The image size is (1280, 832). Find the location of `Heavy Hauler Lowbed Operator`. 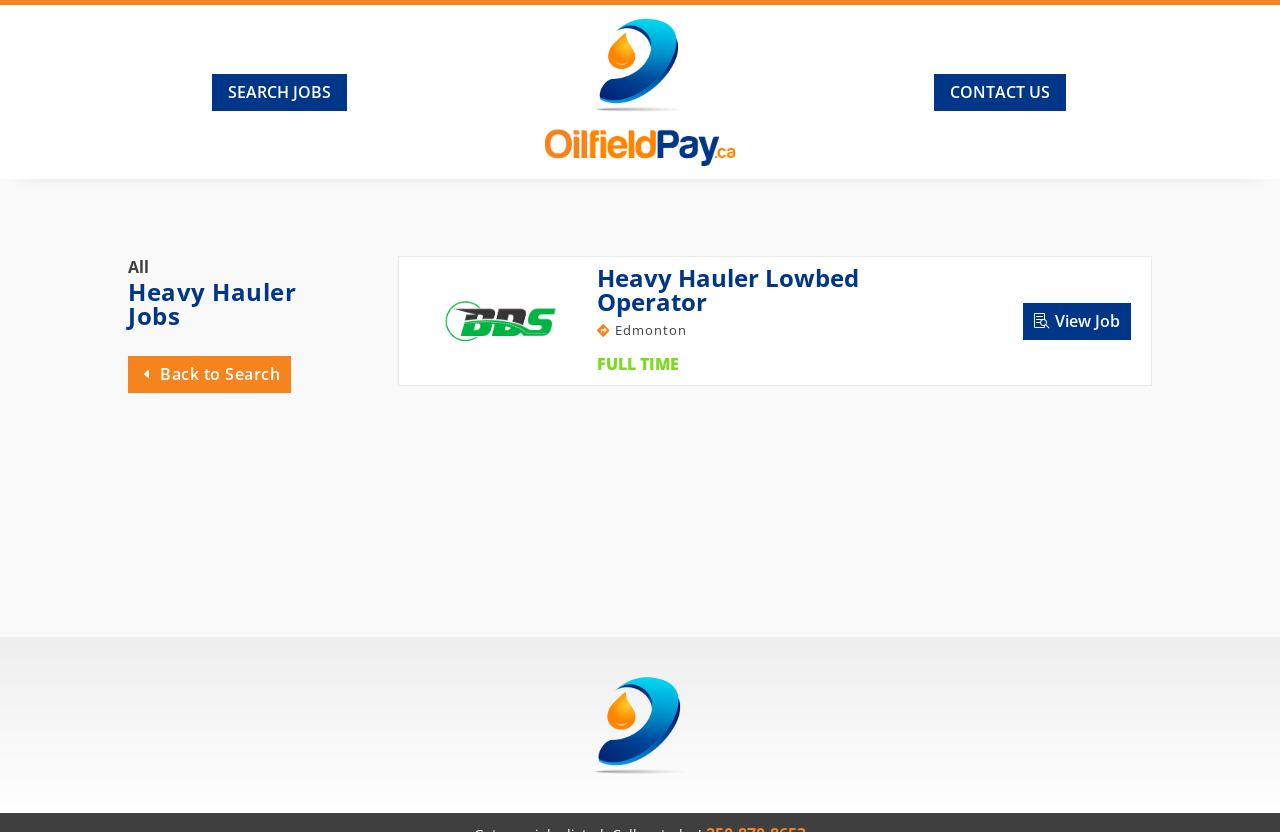

Heavy Hauler Lowbed Operator is located at coordinates (728, 289).